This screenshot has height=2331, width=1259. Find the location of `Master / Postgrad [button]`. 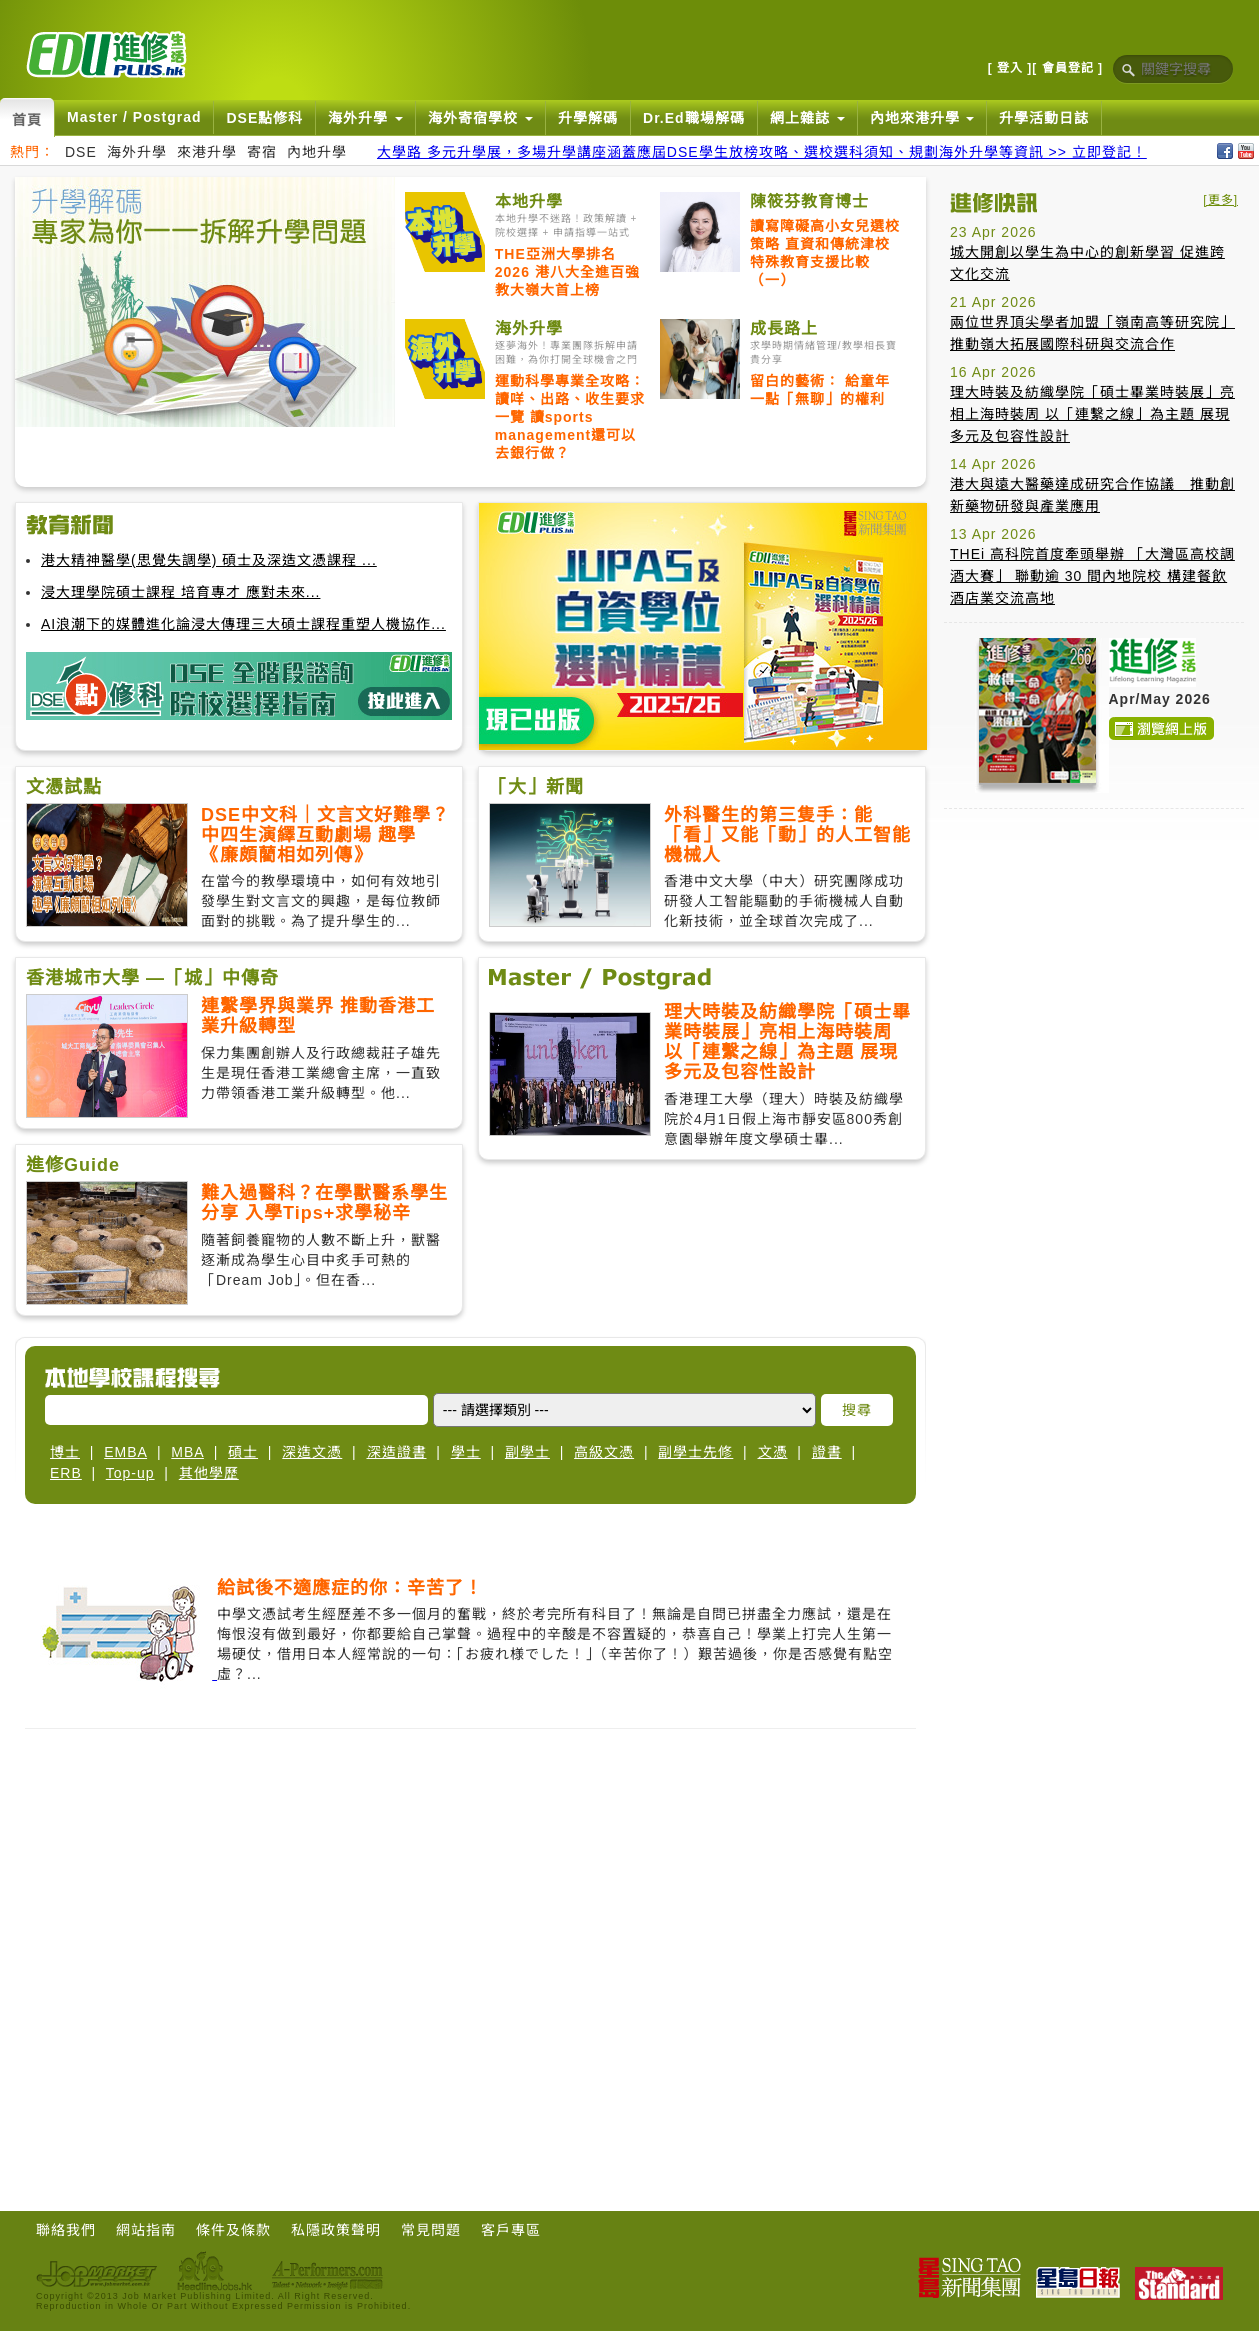

Master / Postgrad [button] is located at coordinates (134, 117).